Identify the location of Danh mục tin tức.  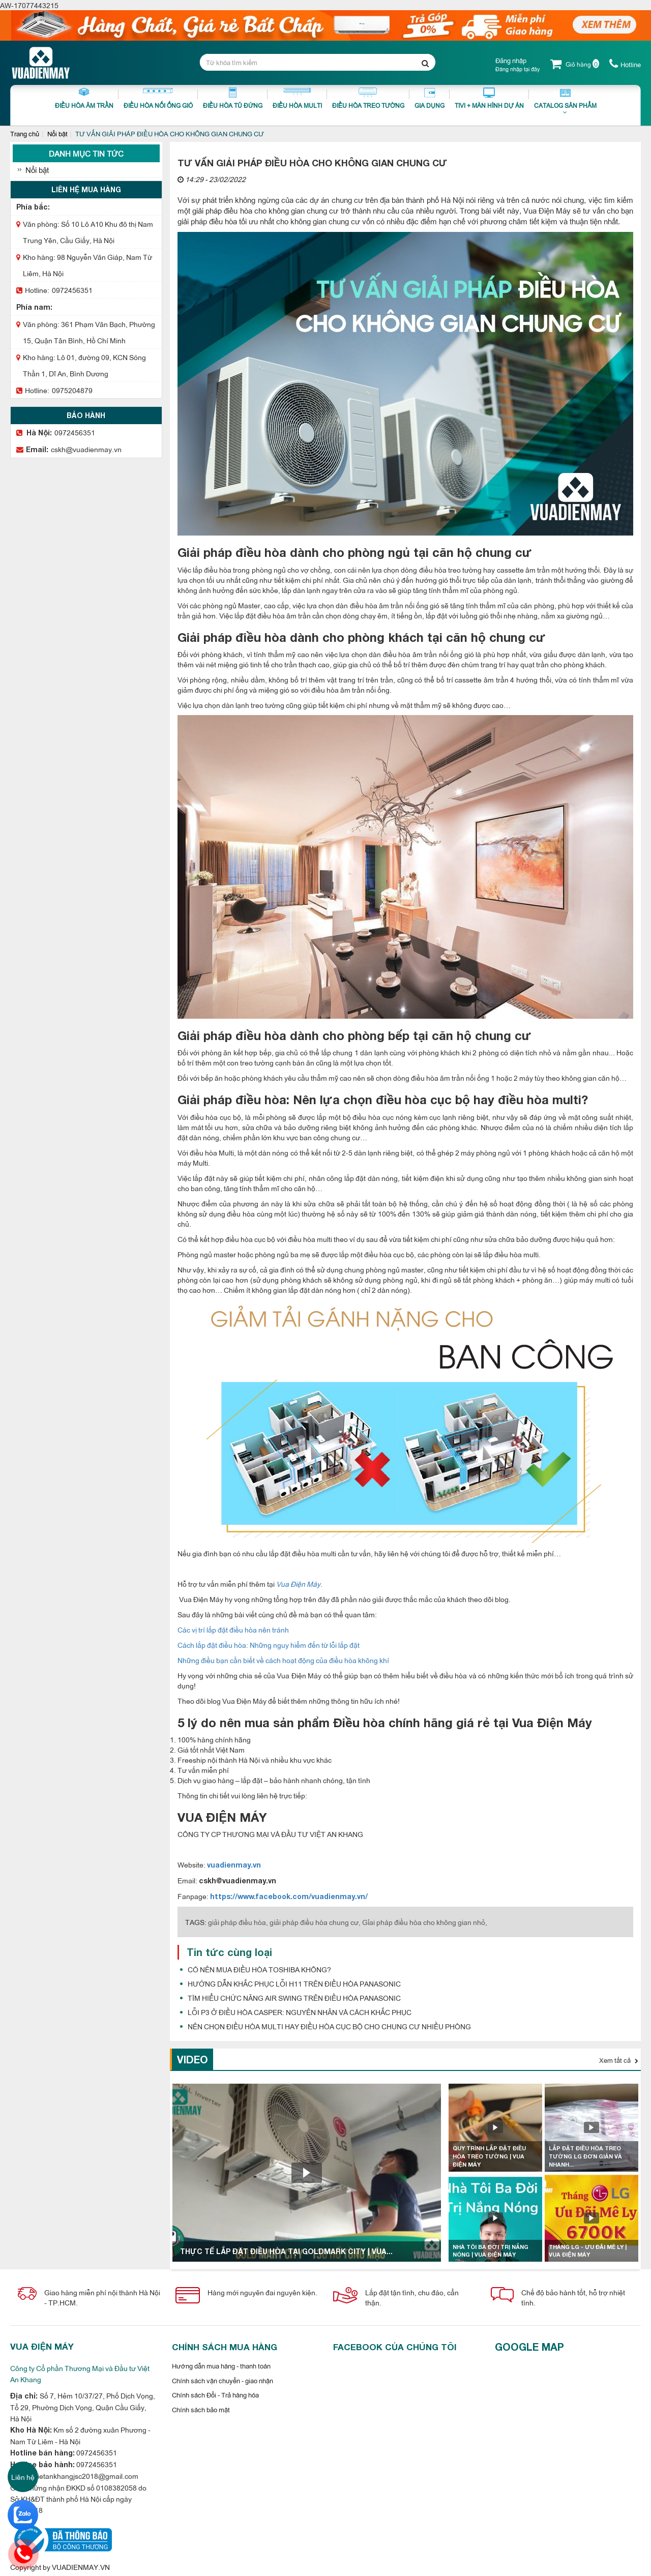
(86, 153).